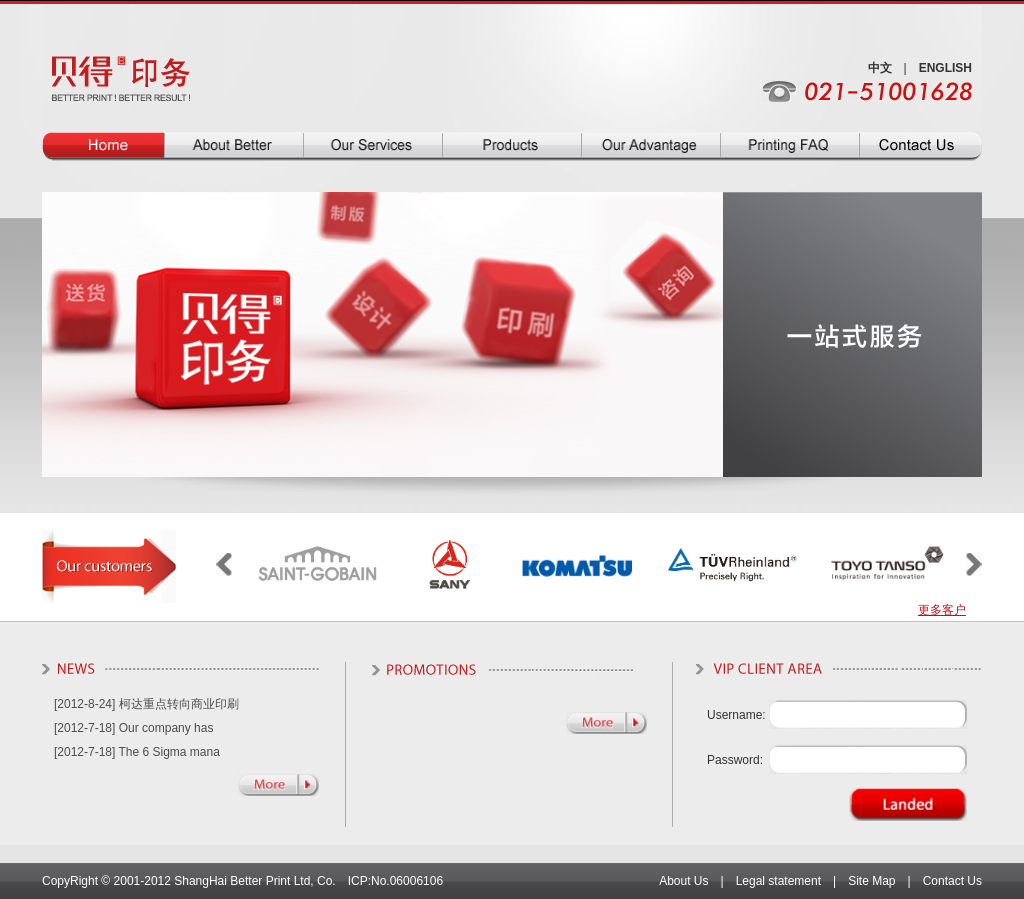 This screenshot has width=1024, height=899. What do you see at coordinates (683, 881) in the screenshot?
I see `About Us` at bounding box center [683, 881].